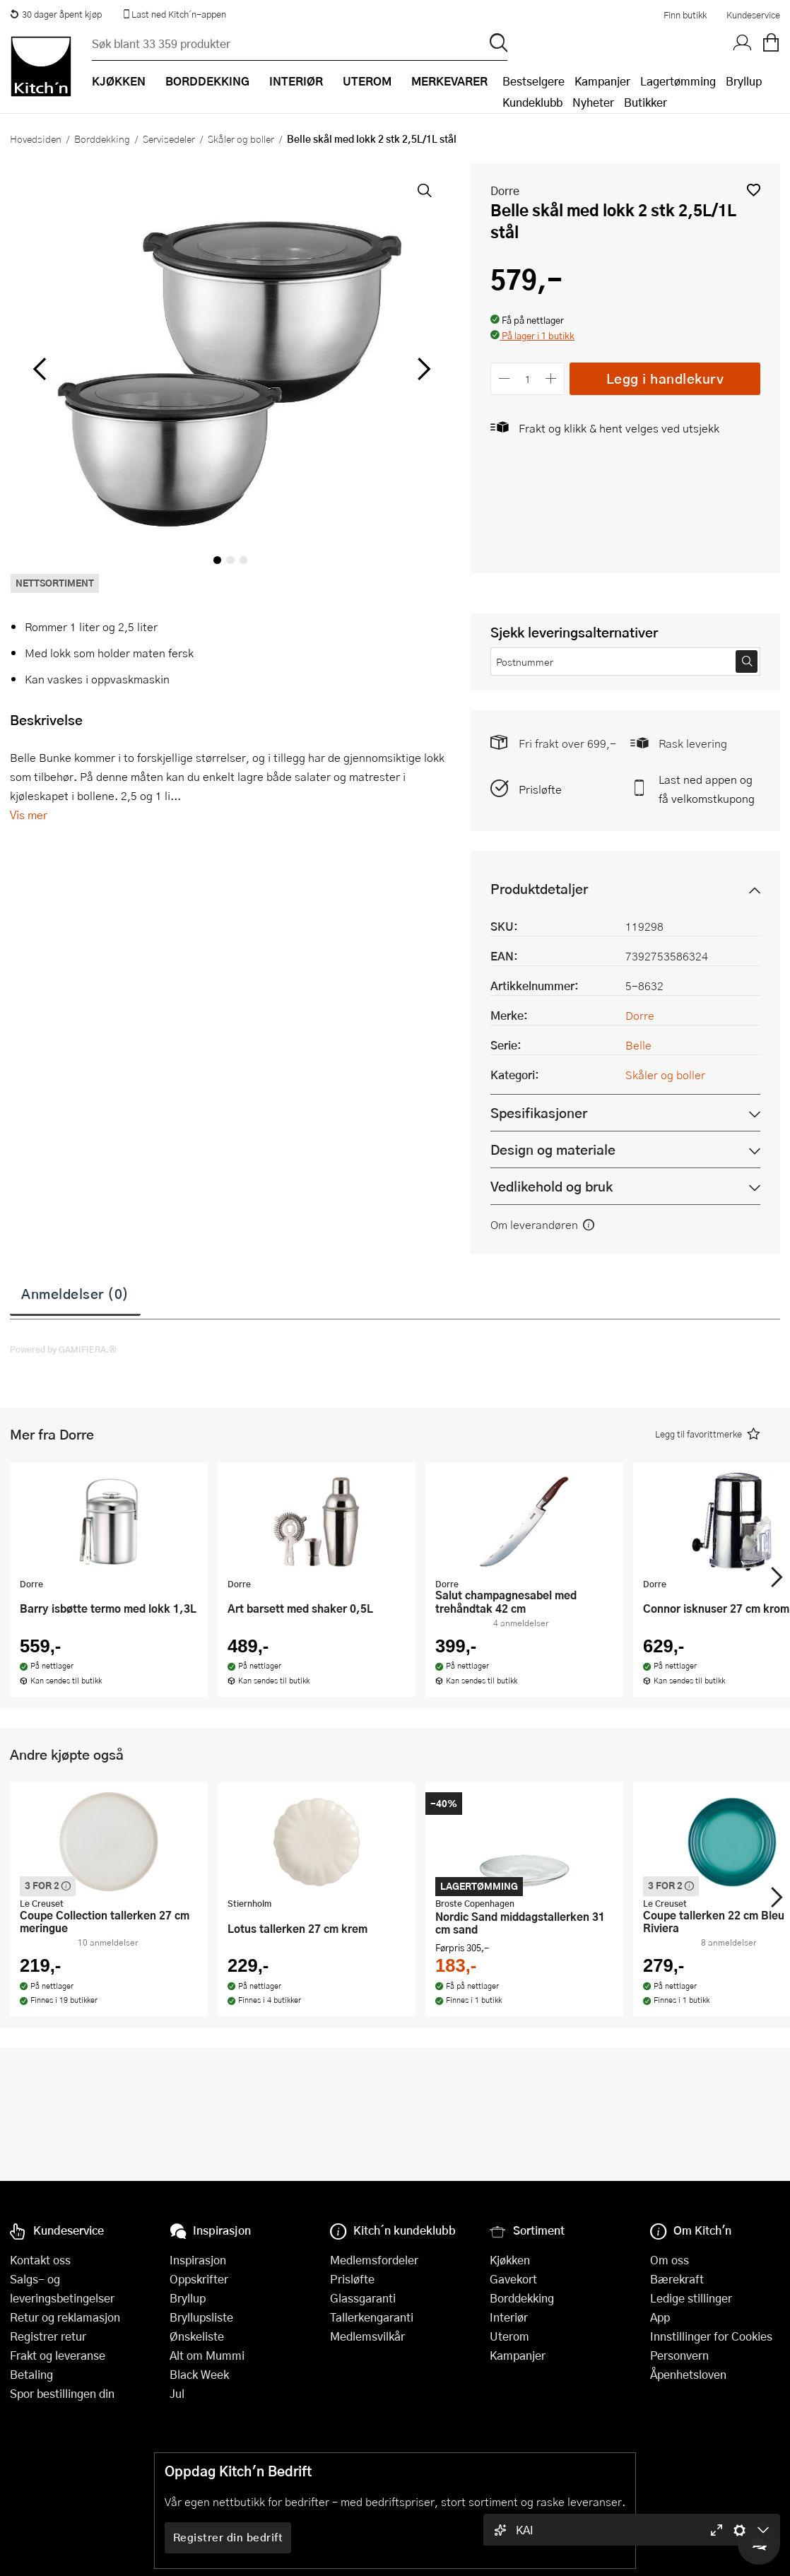 The image size is (790, 2576). What do you see at coordinates (65, 2317) in the screenshot?
I see `Retur og reklamasjon` at bounding box center [65, 2317].